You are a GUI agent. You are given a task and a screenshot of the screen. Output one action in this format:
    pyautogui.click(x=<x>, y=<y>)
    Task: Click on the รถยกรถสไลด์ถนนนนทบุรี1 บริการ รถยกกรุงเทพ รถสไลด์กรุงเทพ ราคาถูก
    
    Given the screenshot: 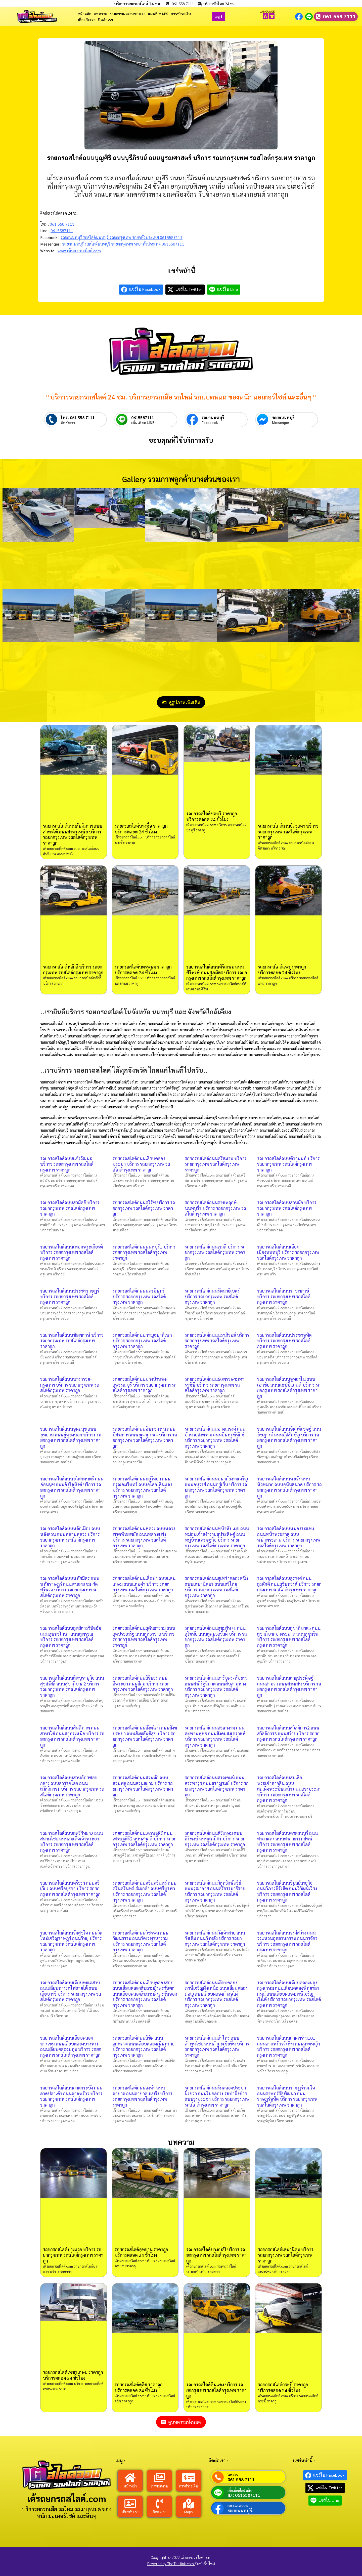 What is the action you would take?
    pyautogui.click(x=144, y=1252)
    